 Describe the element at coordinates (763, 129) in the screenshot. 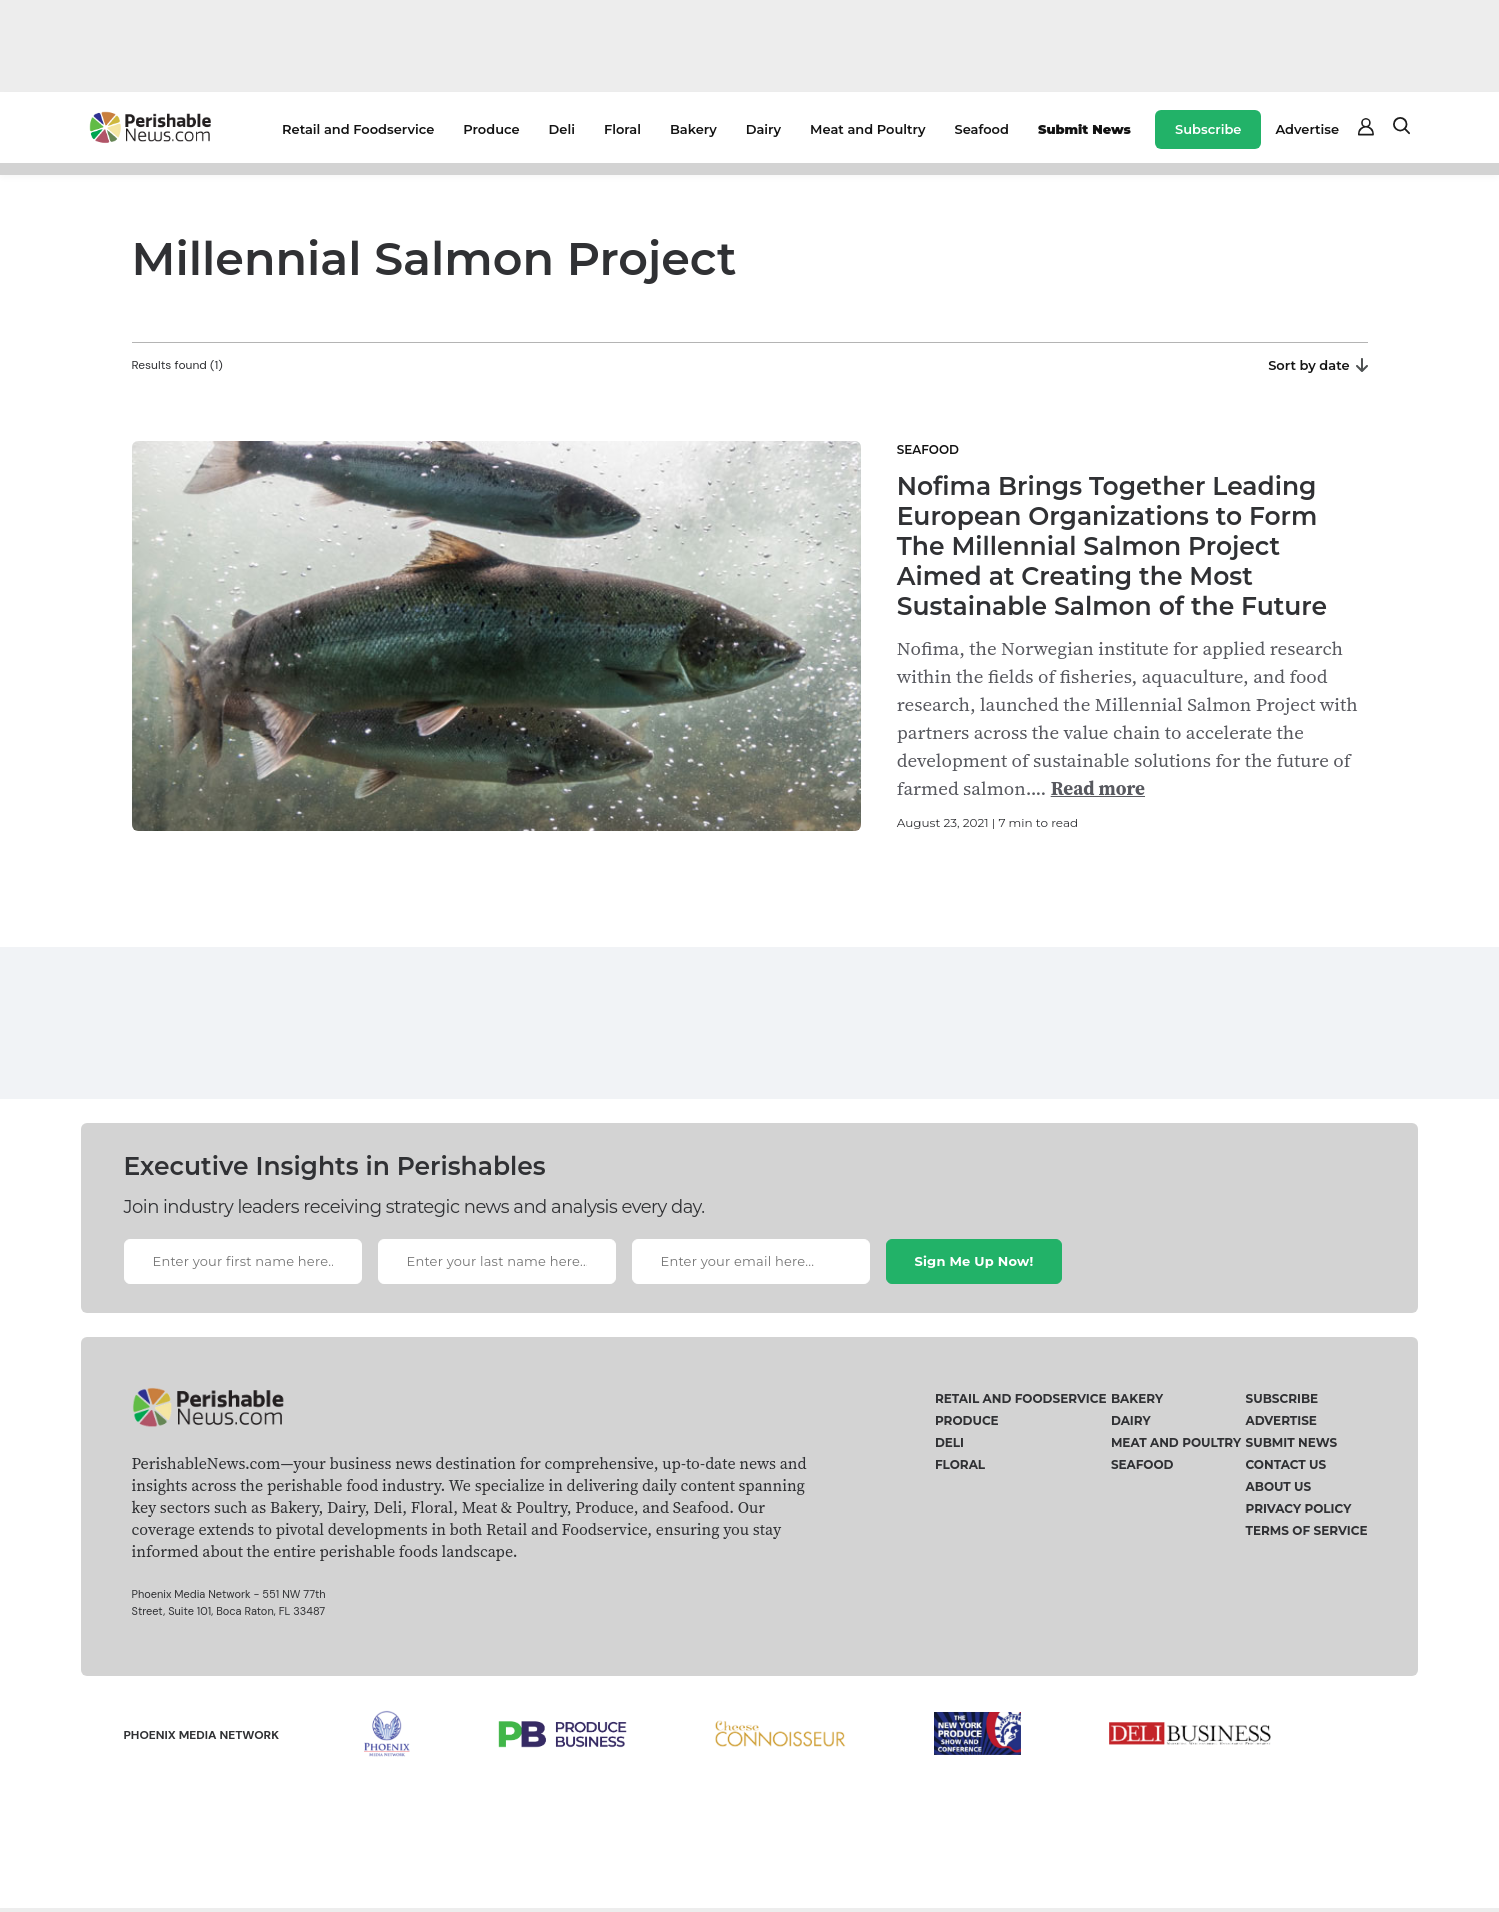

I see `Dairy` at that location.